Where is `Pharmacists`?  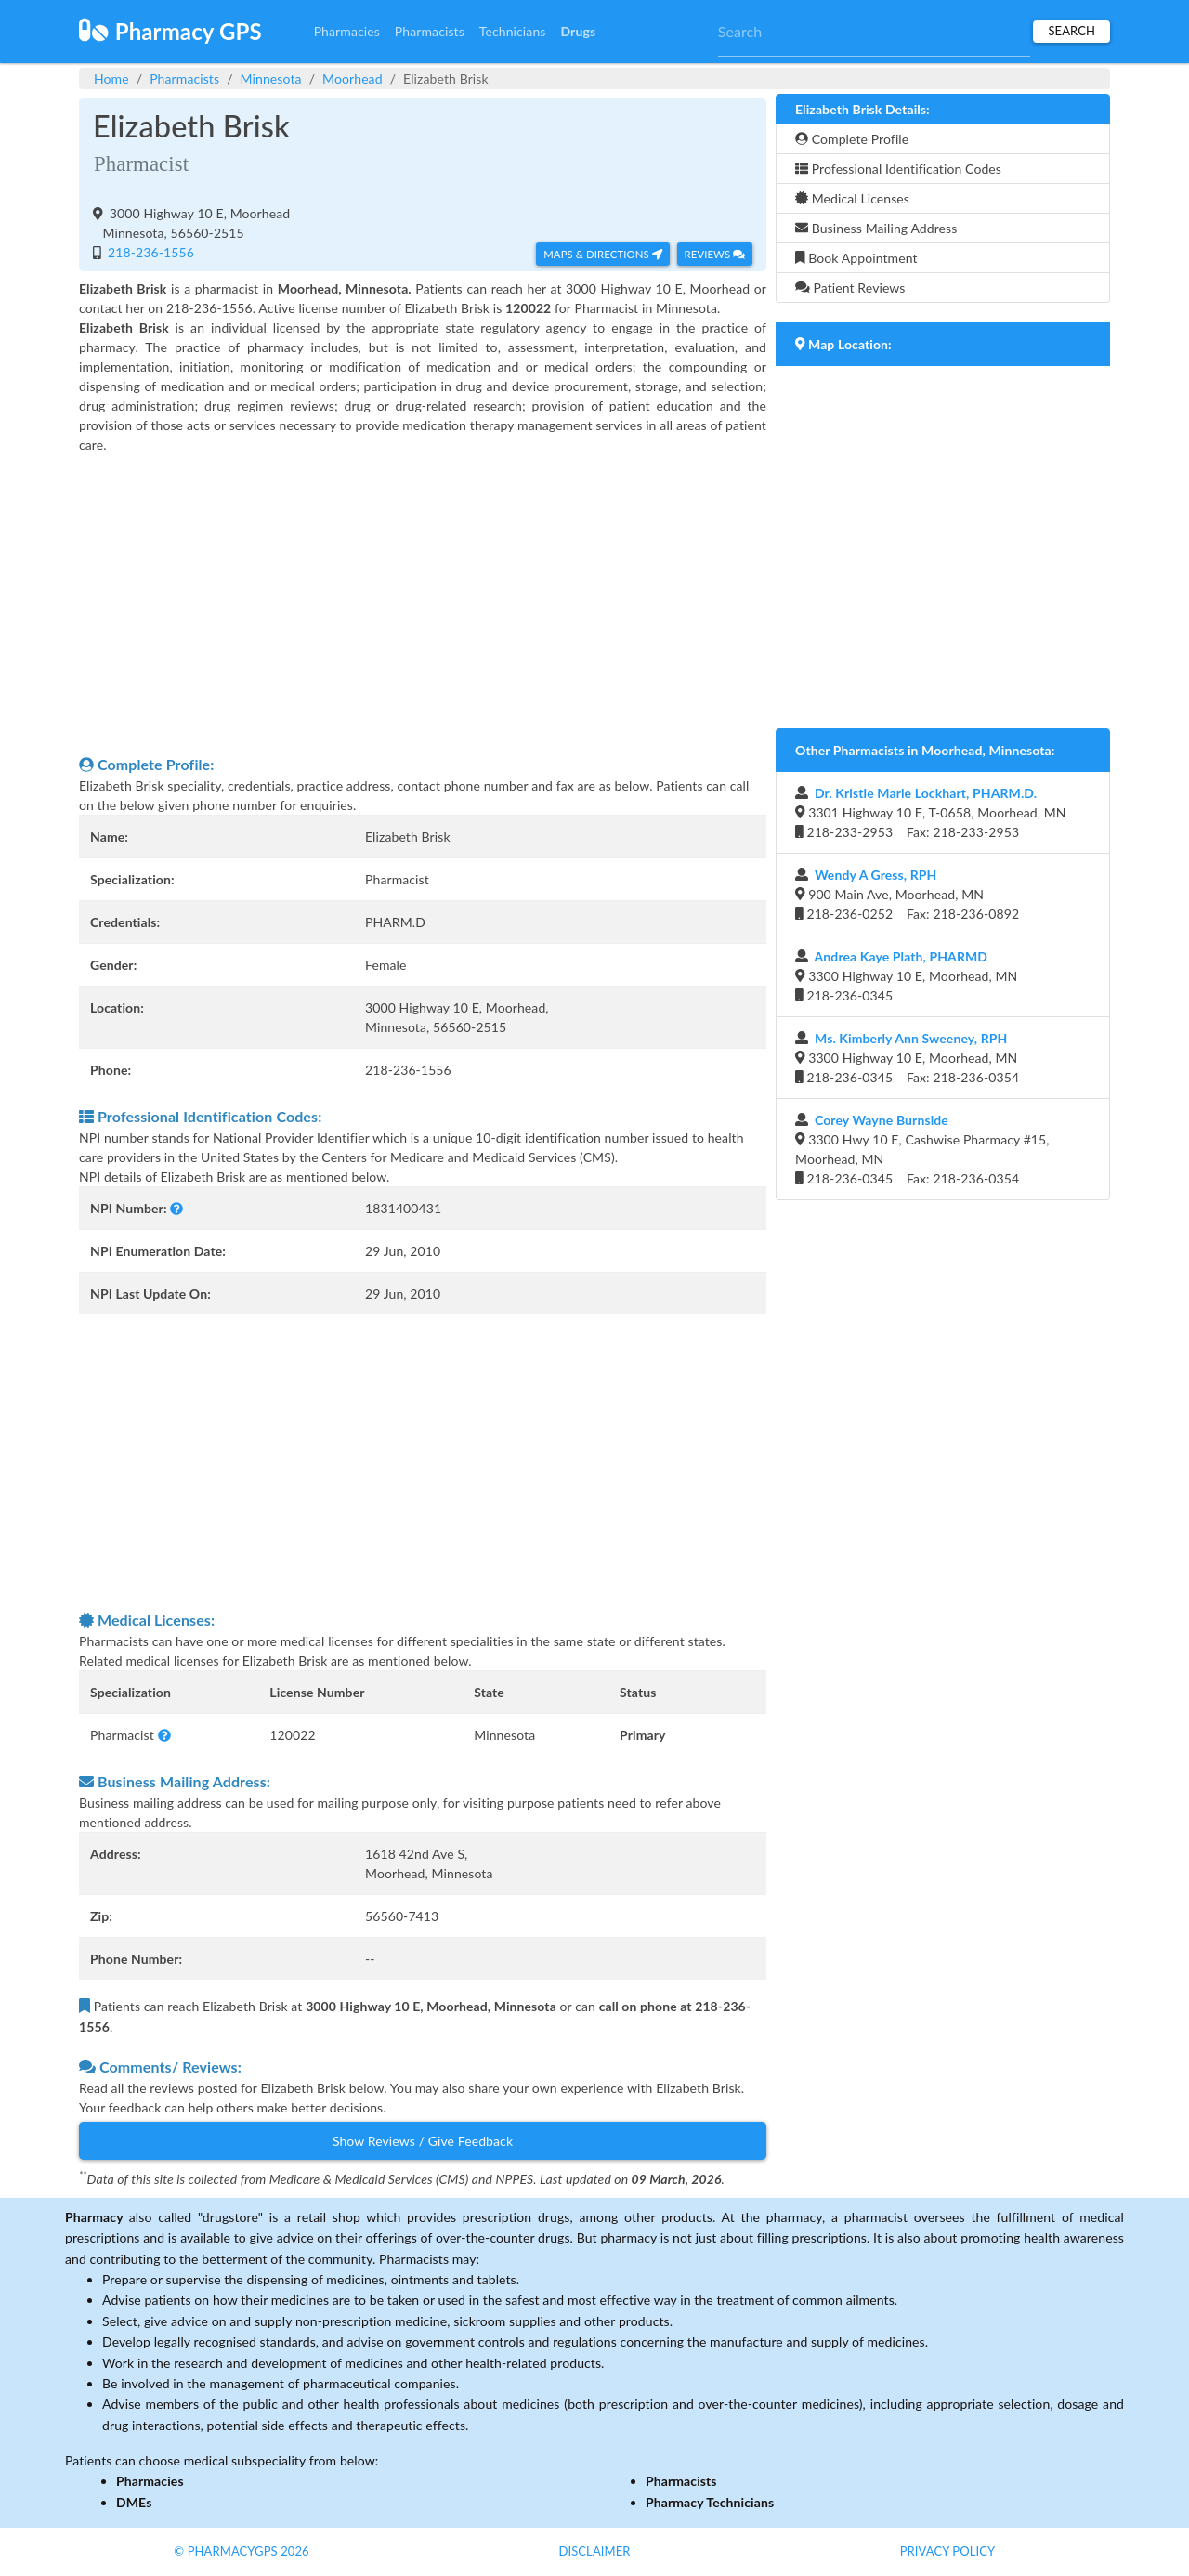
Pharmacists is located at coordinates (429, 31).